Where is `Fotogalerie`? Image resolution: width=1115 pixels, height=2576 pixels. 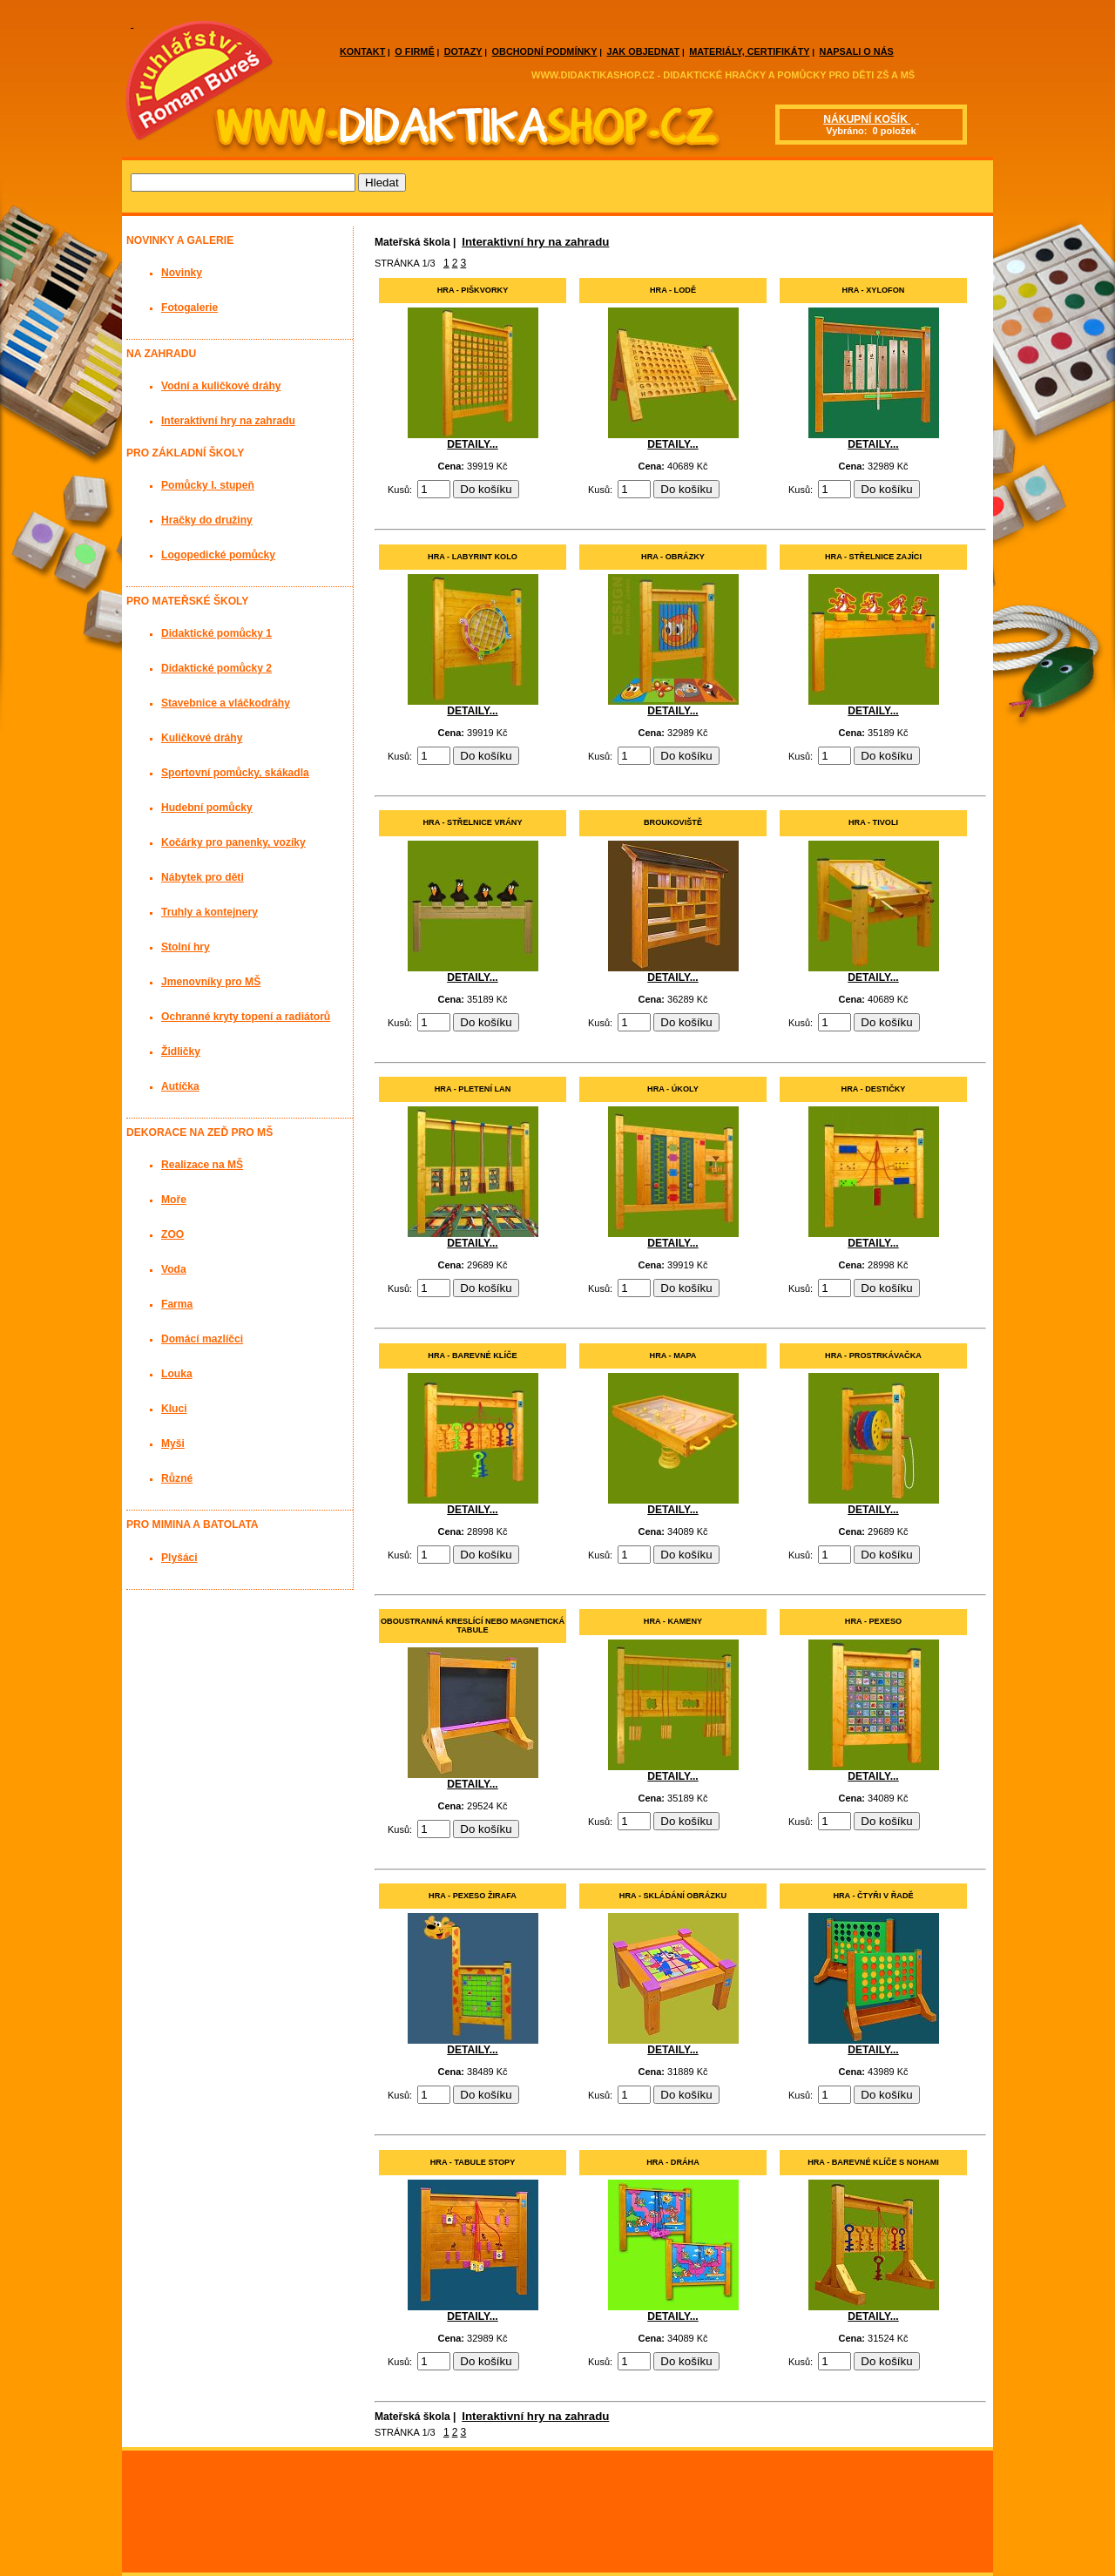
Fotogalerie is located at coordinates (189, 307).